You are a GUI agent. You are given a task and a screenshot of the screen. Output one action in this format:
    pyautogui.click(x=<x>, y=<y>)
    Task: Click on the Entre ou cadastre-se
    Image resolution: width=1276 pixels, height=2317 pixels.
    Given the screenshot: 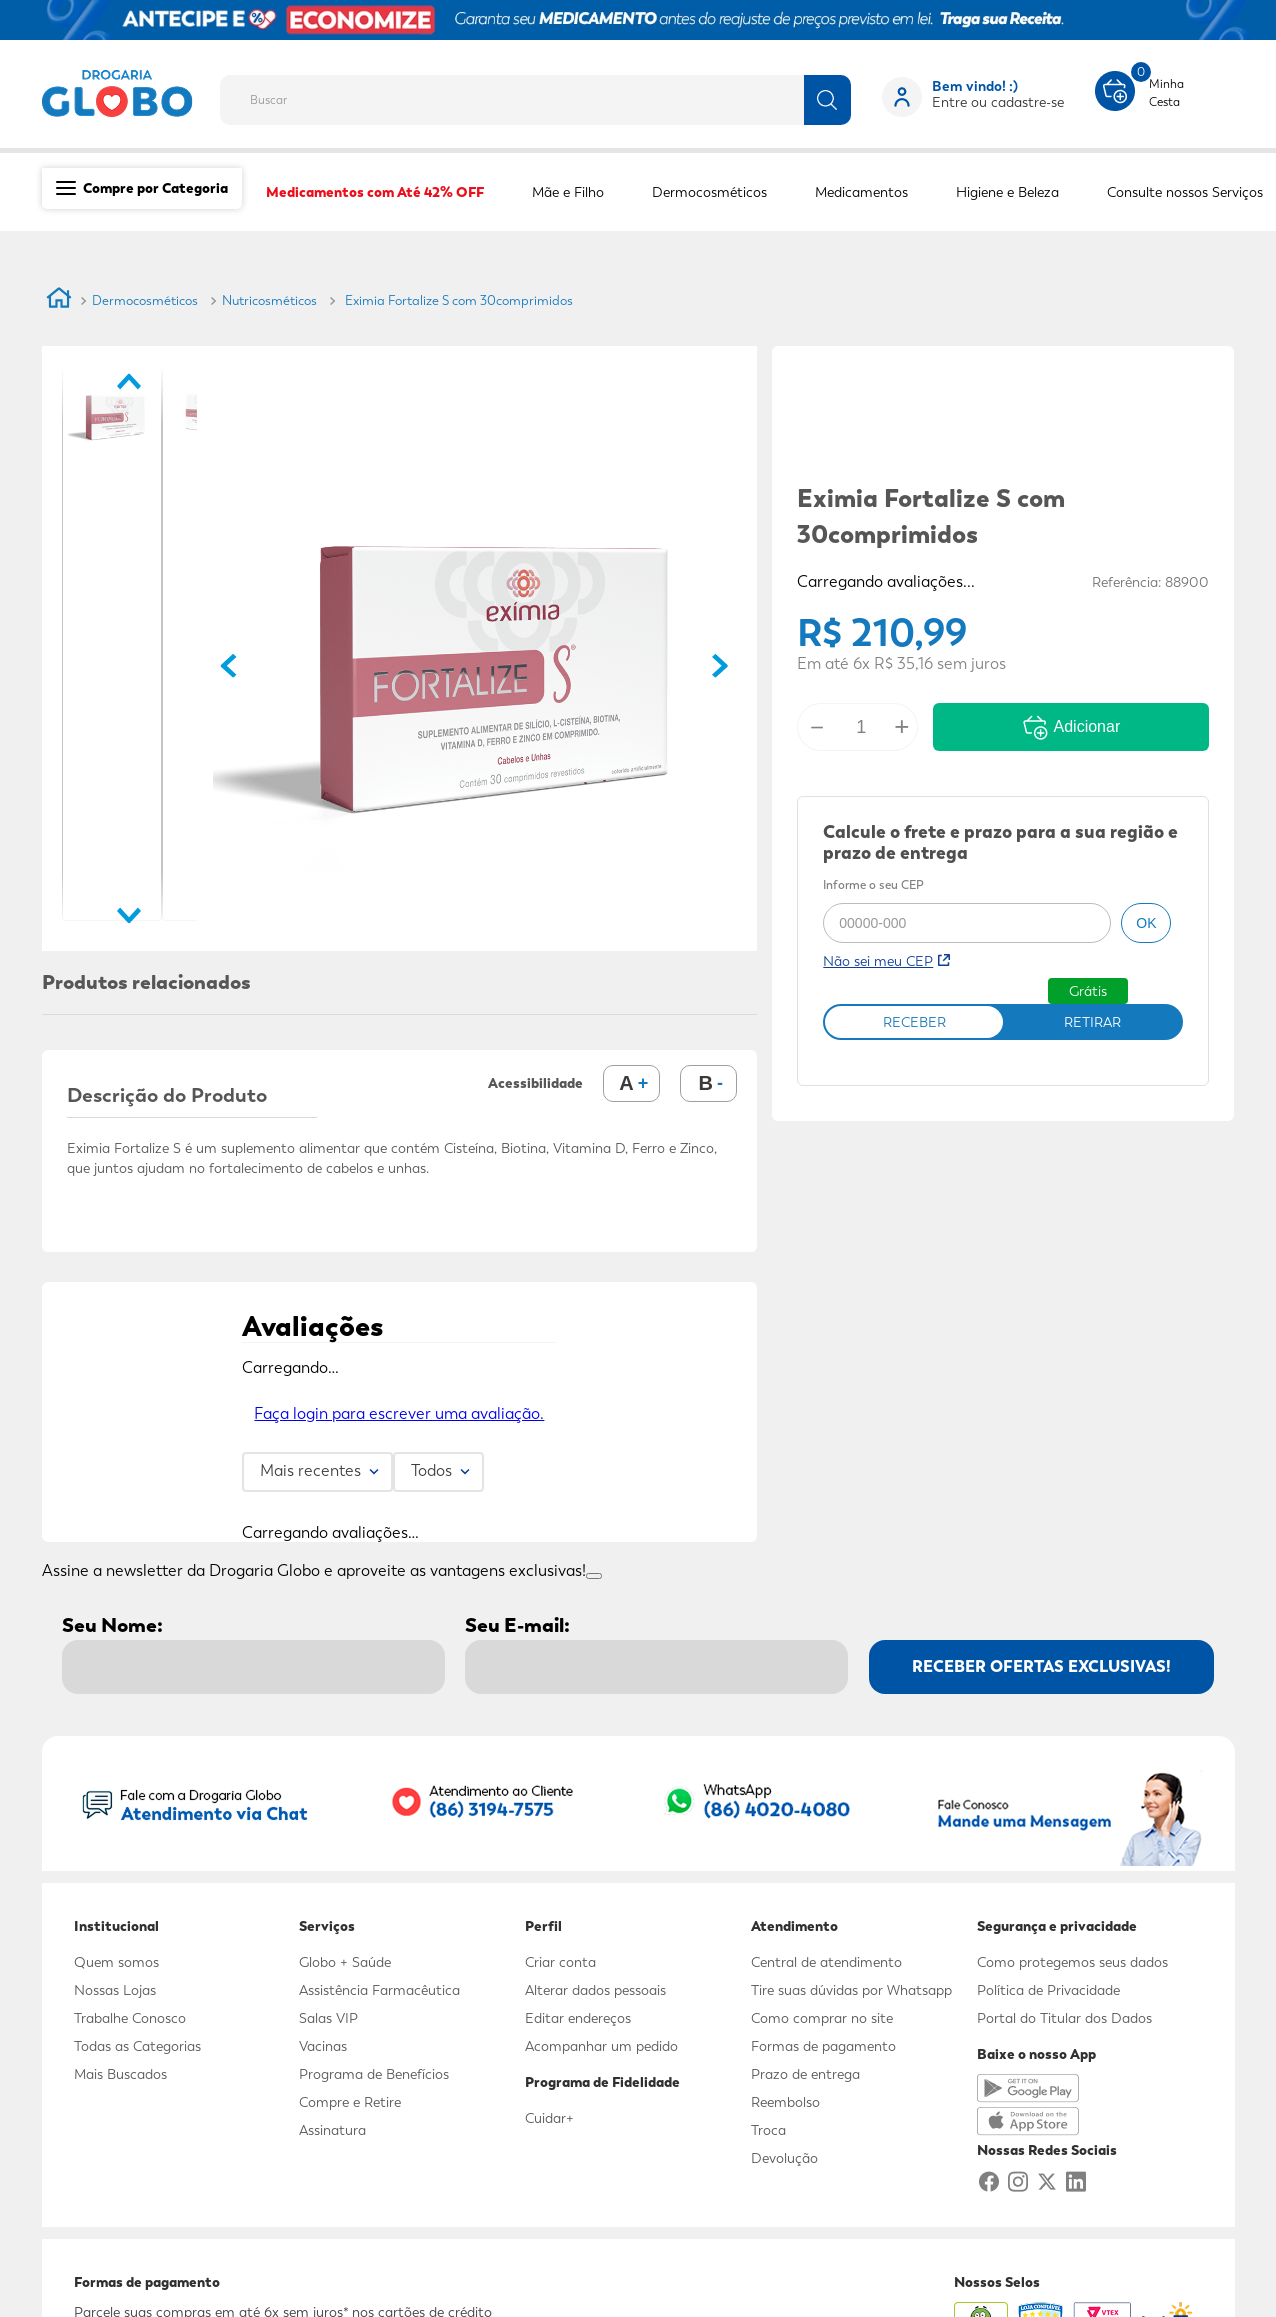 What is the action you would take?
    pyautogui.click(x=998, y=102)
    